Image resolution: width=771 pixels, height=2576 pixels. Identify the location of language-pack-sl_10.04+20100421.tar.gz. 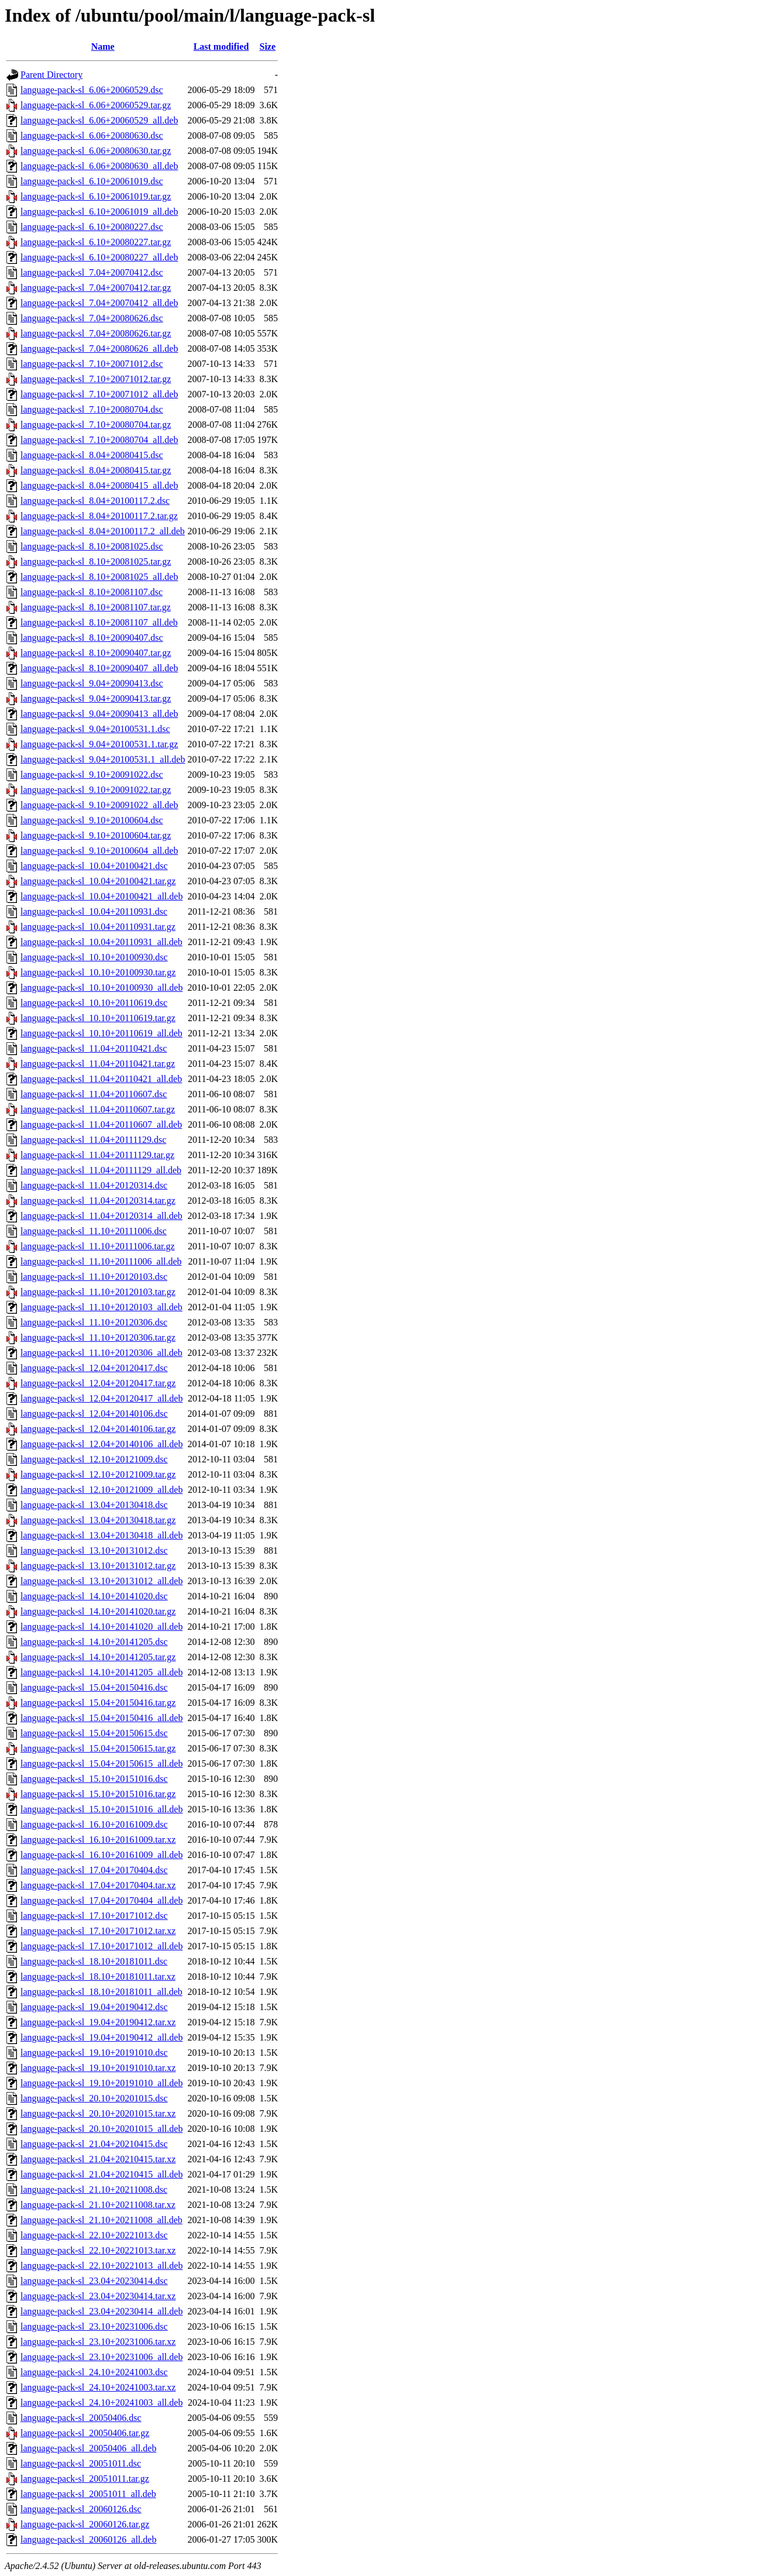
(97, 881).